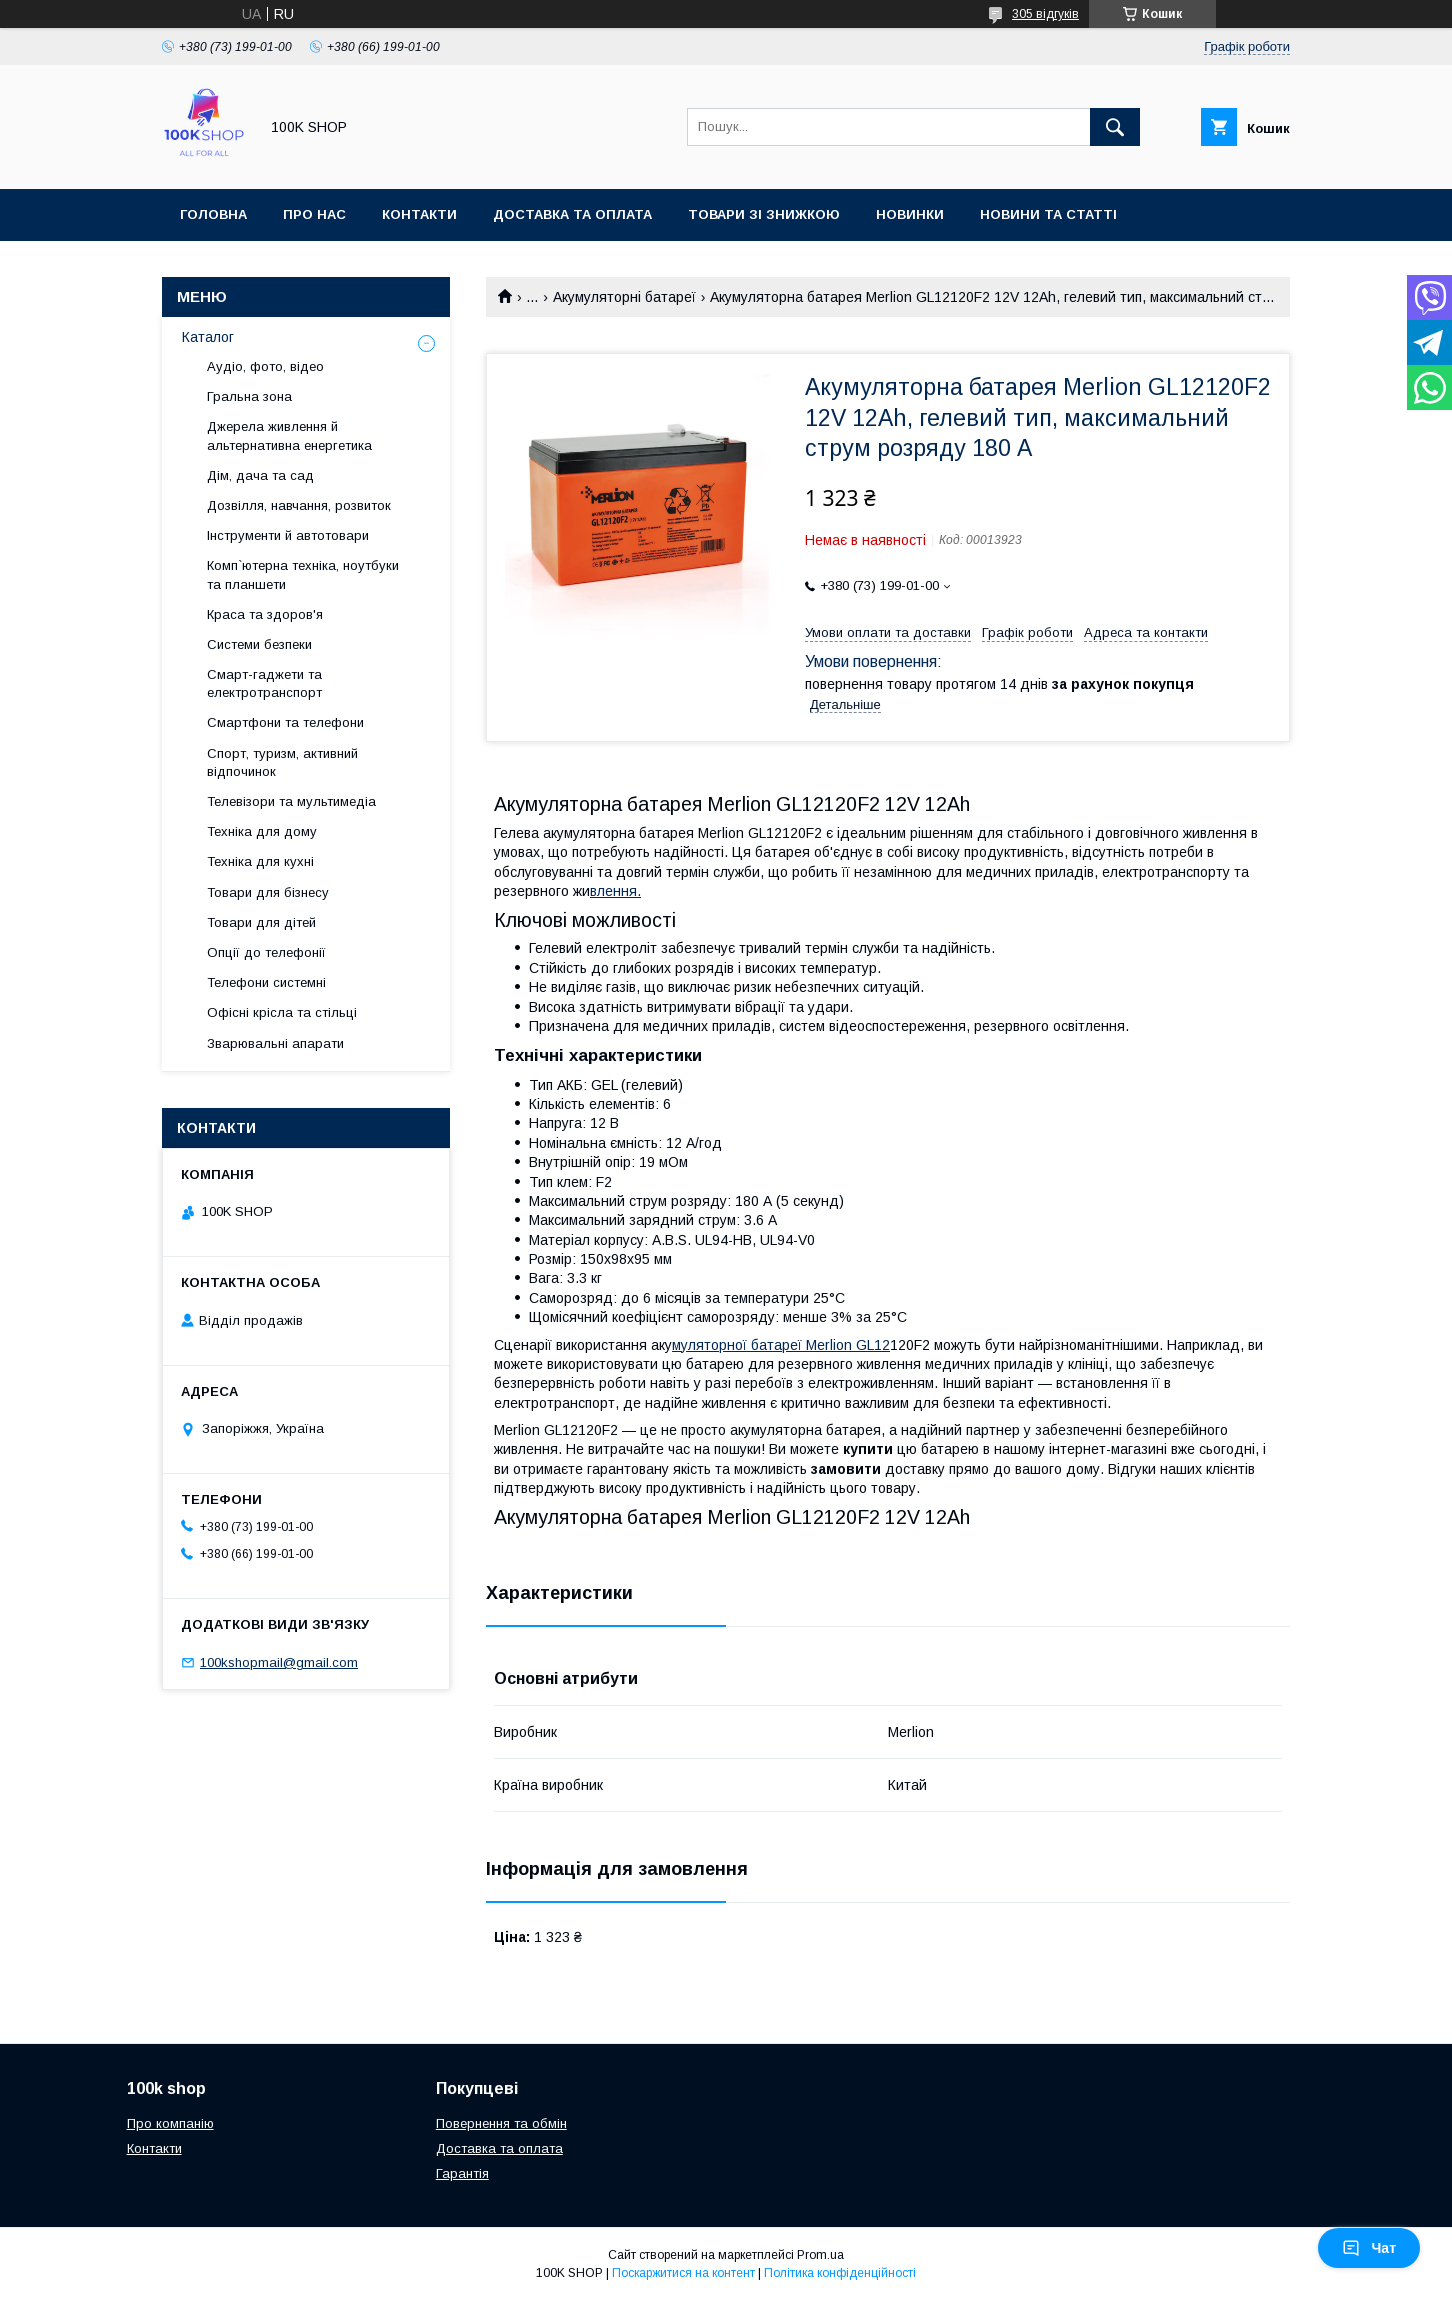 This screenshot has height=2300, width=1452. Describe the element at coordinates (268, 892) in the screenshot. I see `Товари для бізнесу` at that location.